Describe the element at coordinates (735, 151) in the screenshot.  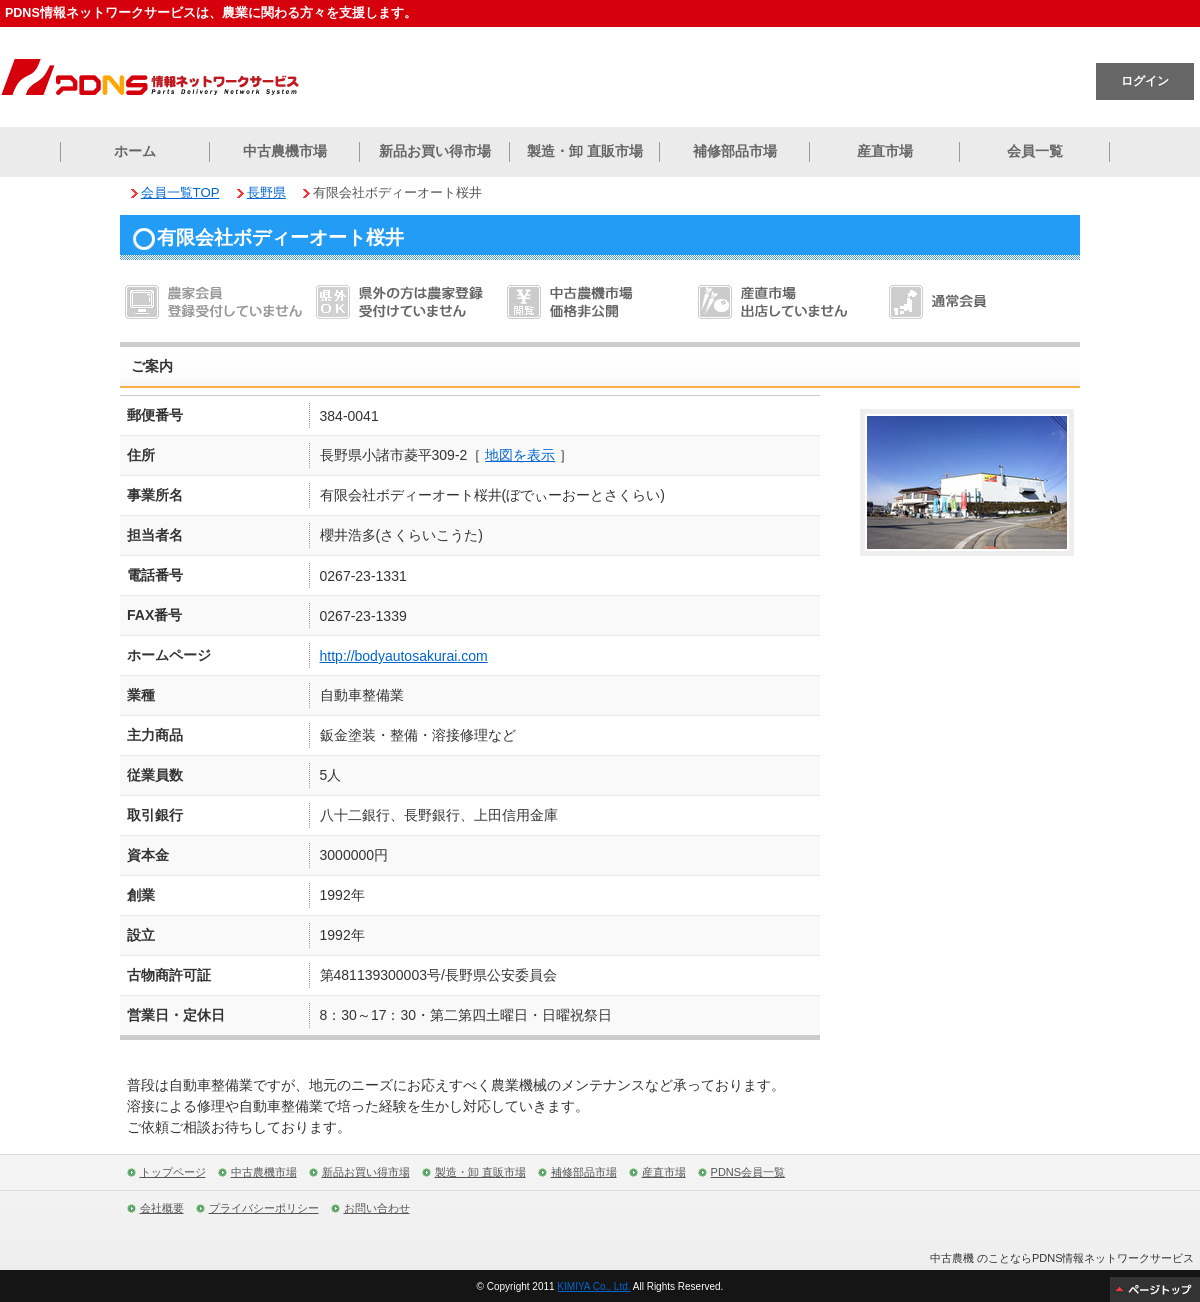
I see `補修部品市場` at that location.